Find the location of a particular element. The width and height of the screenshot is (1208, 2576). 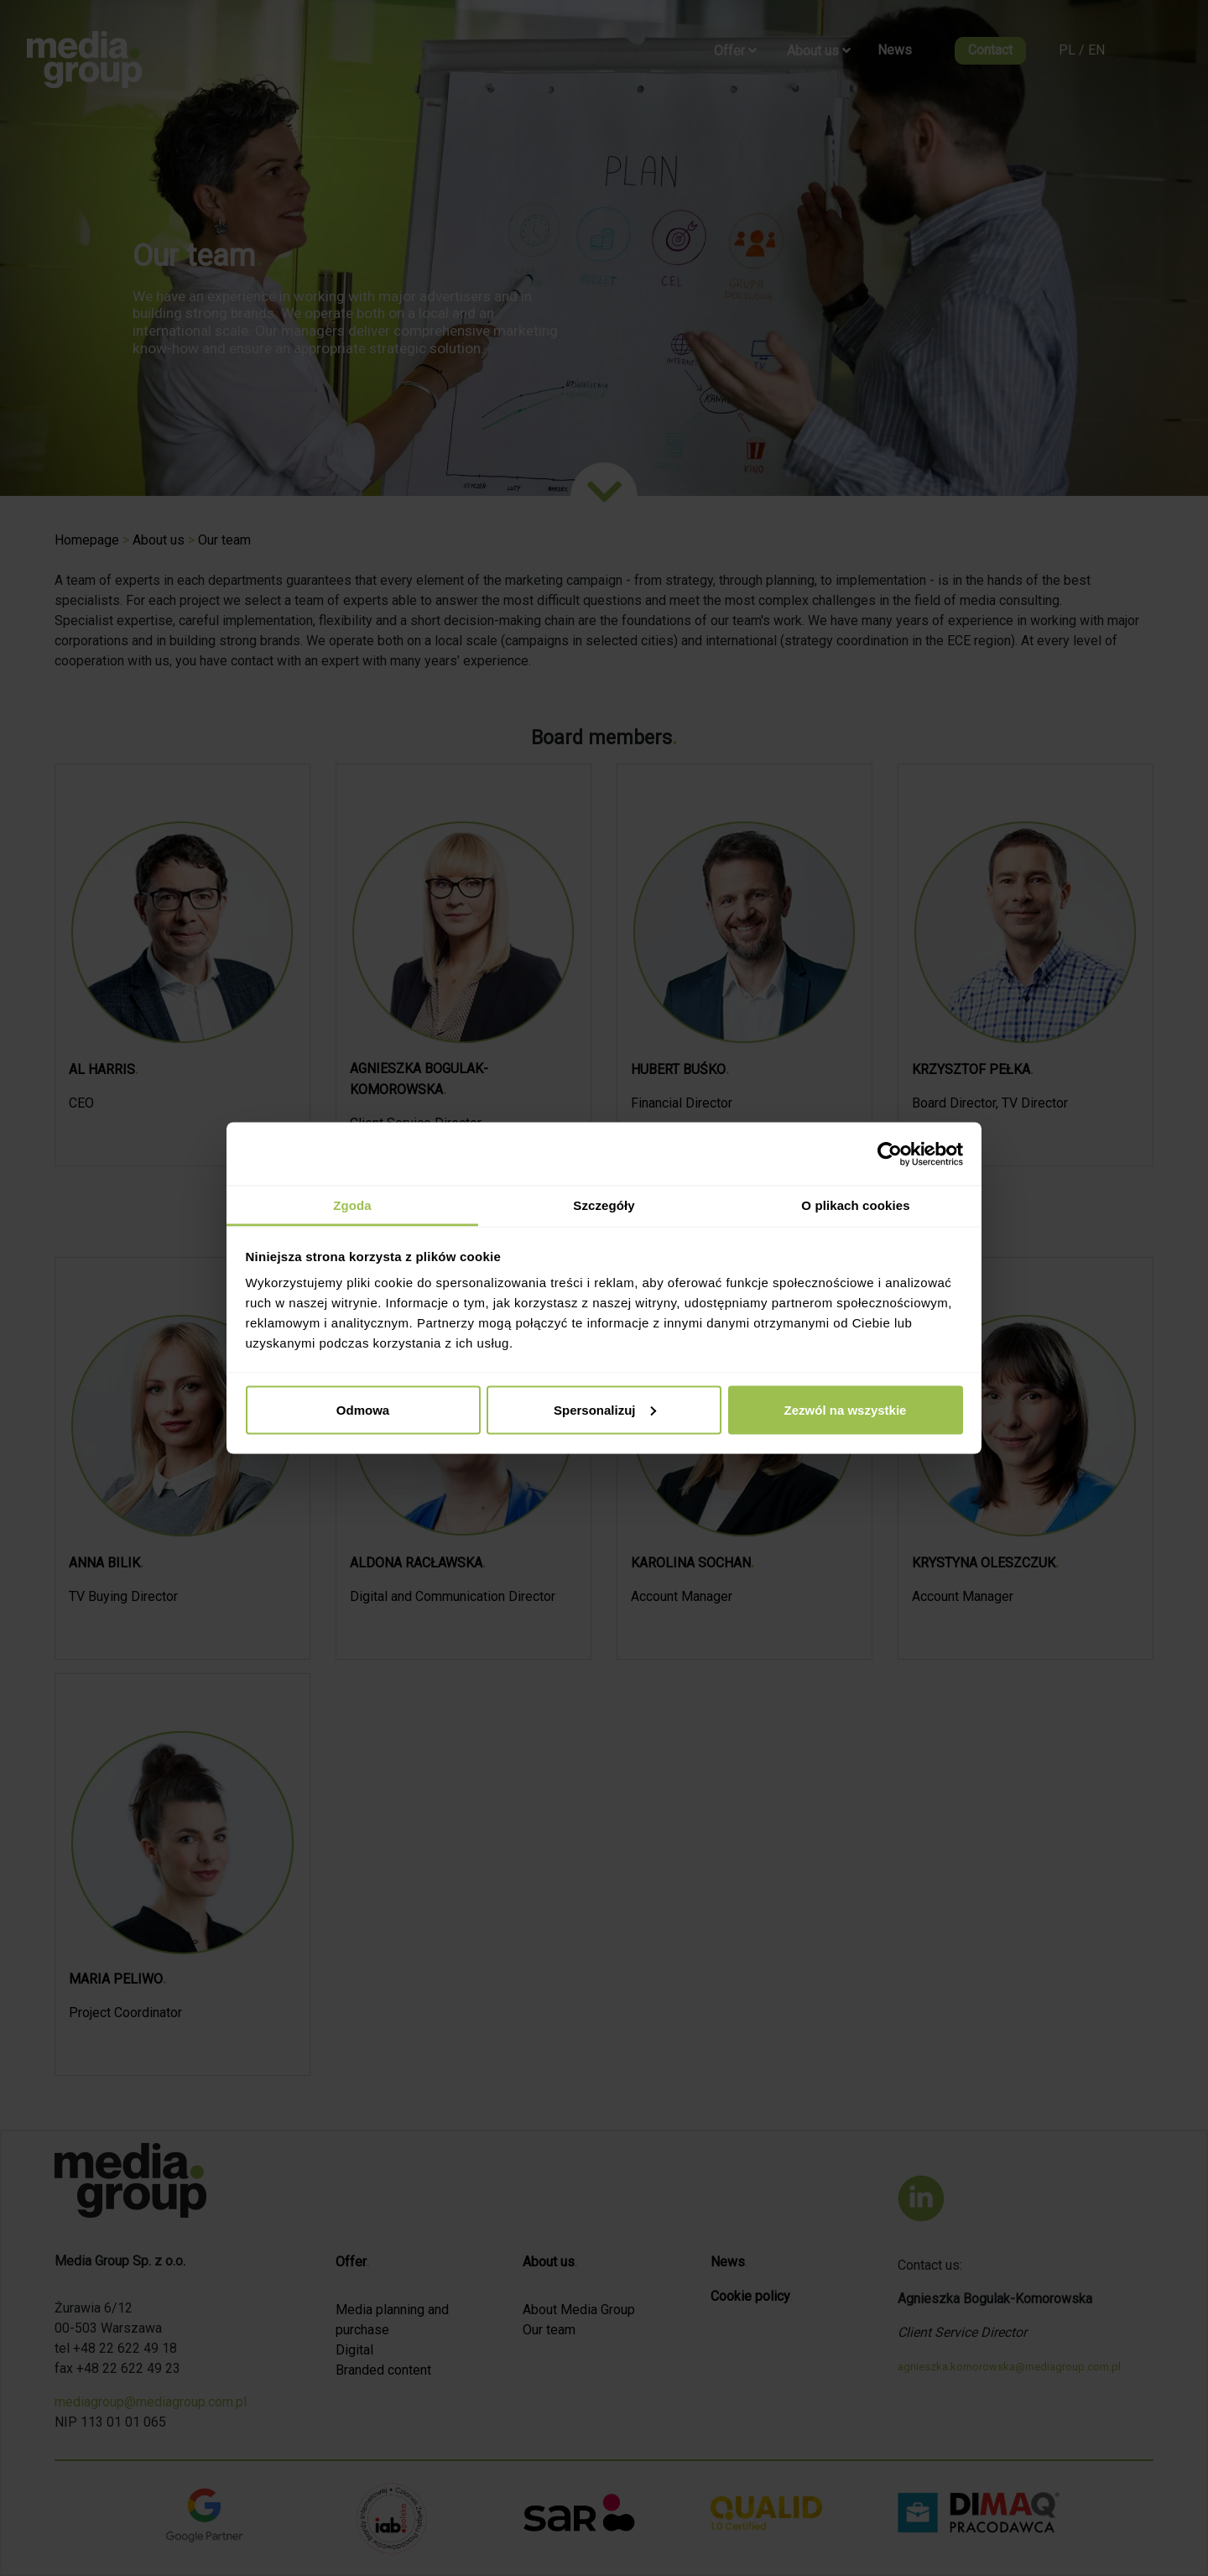

[Cookiebot by Usercentrics - opens in a new window] is located at coordinates (889, 1153).